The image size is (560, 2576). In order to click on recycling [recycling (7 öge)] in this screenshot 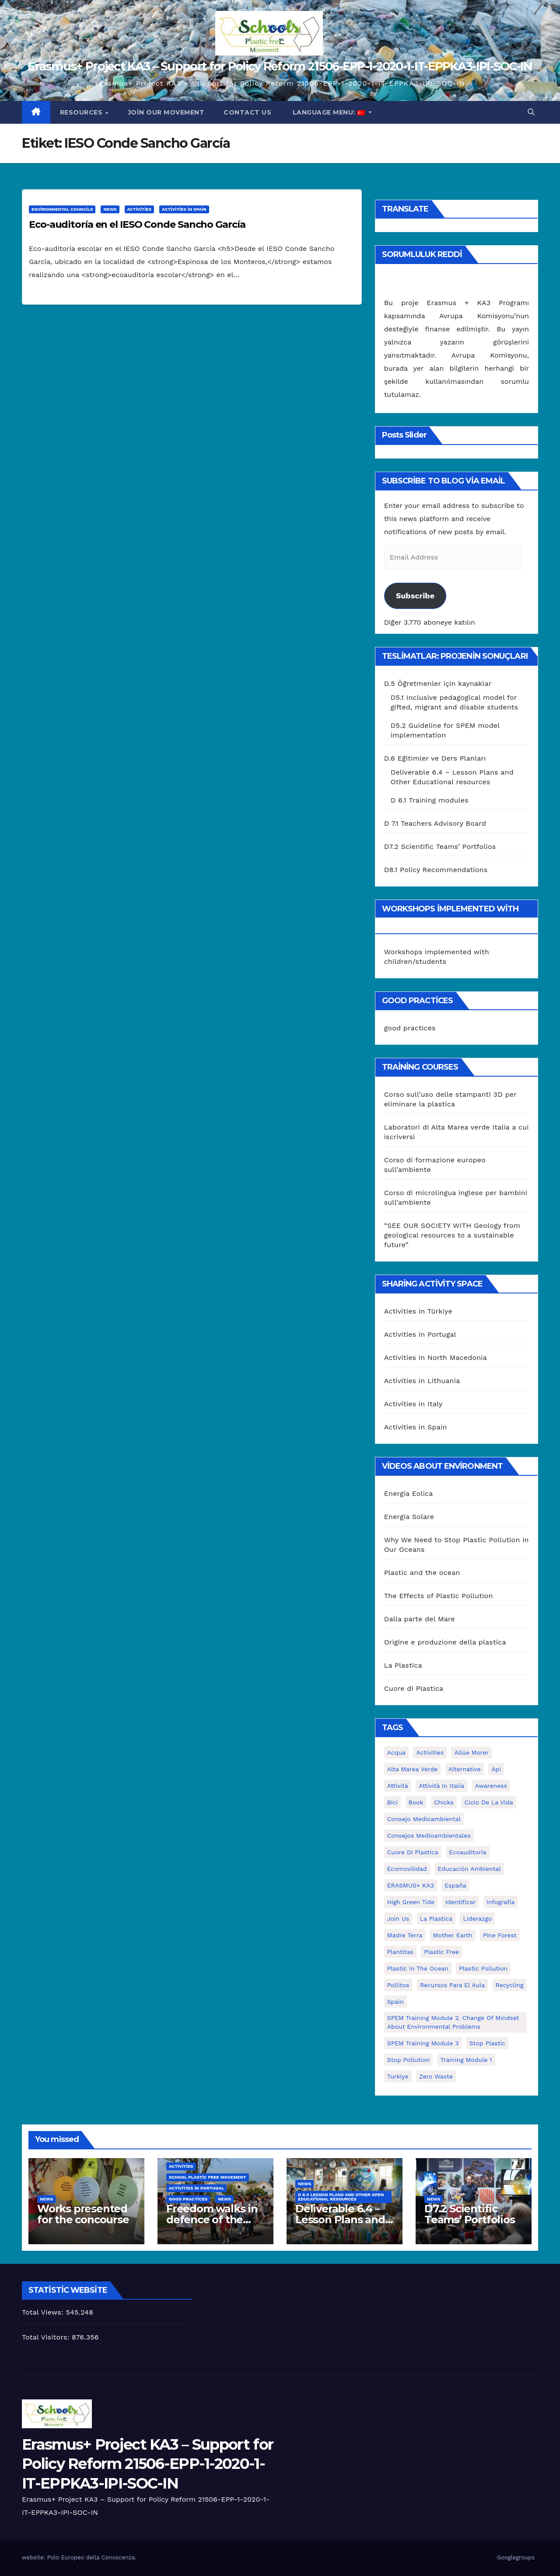, I will do `click(510, 1985)`.